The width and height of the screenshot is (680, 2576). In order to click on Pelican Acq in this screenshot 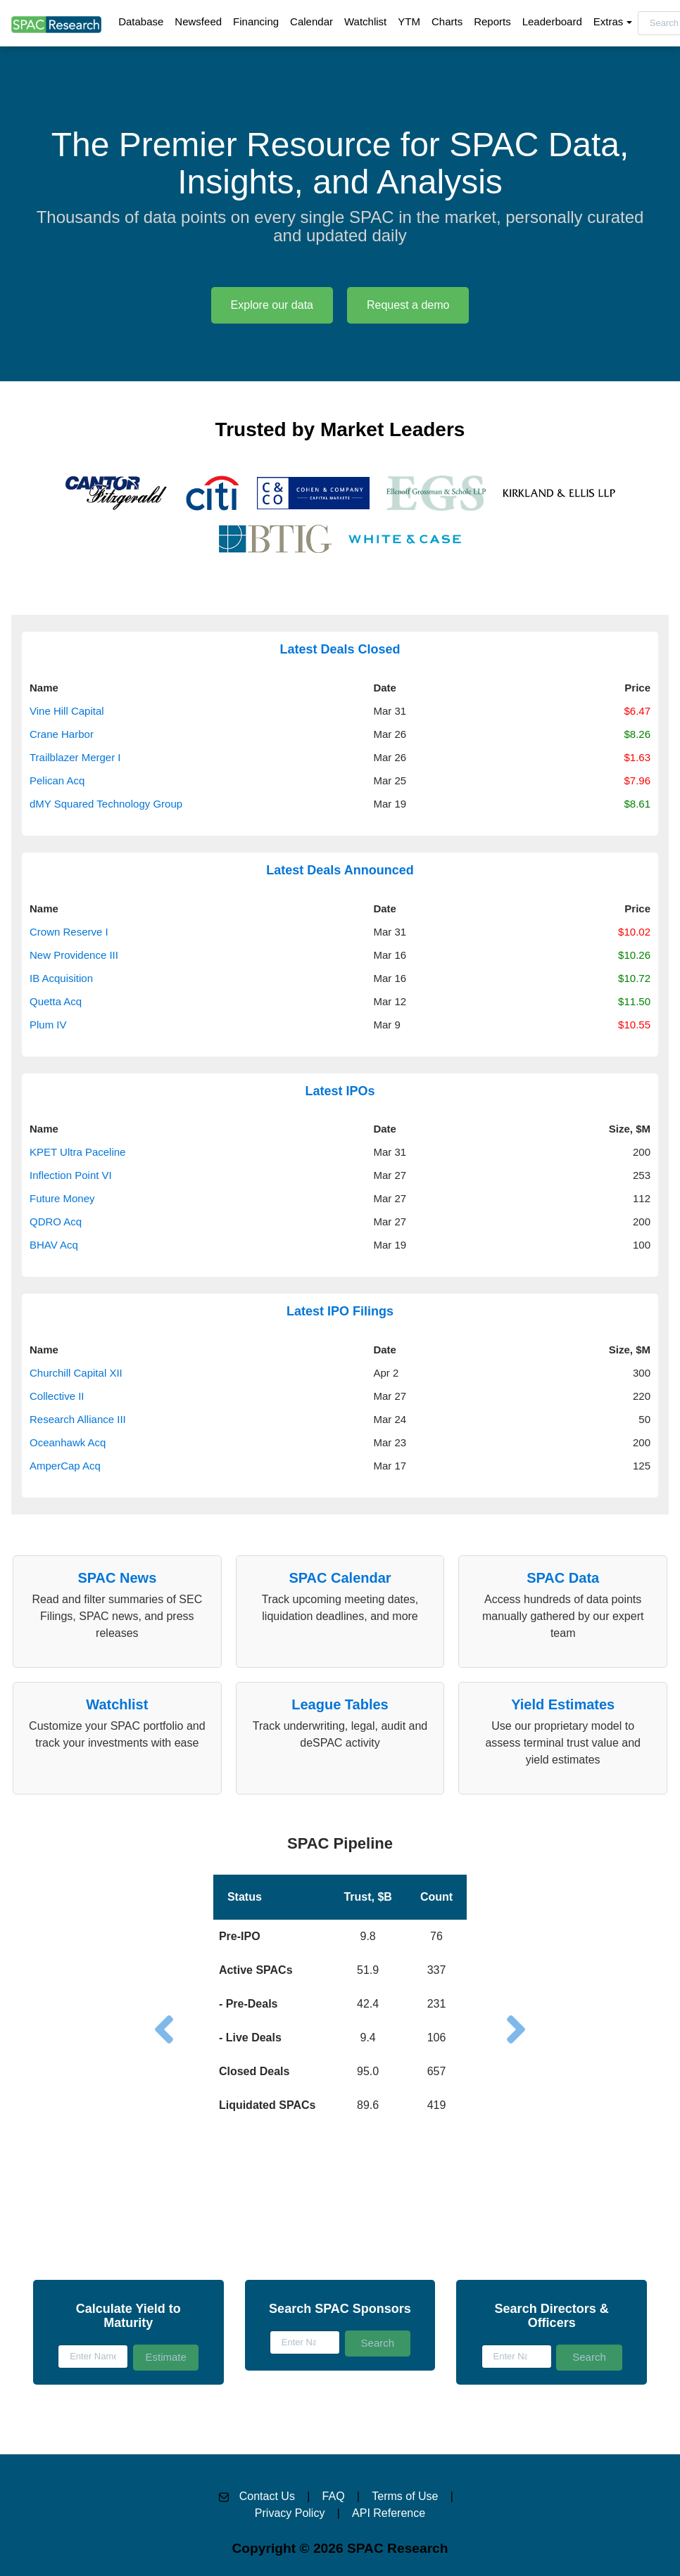, I will do `click(57, 780)`.